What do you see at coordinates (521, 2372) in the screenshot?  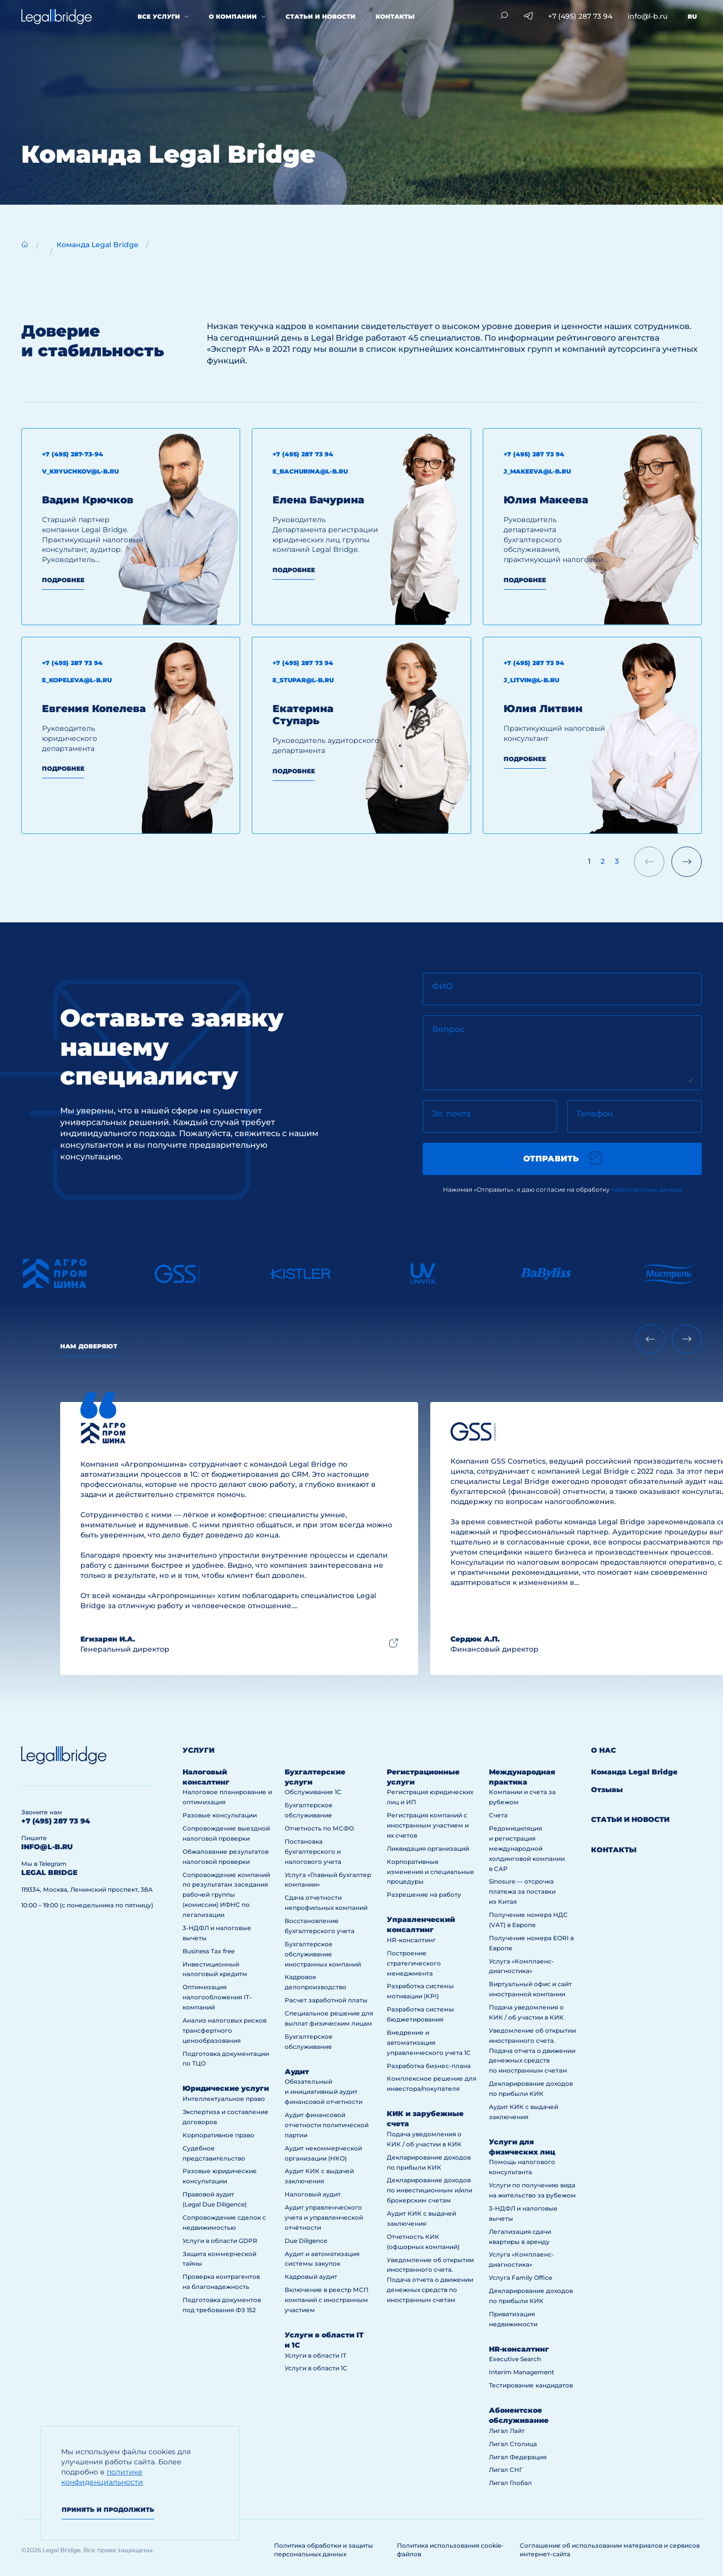 I see `Interim Management` at bounding box center [521, 2372].